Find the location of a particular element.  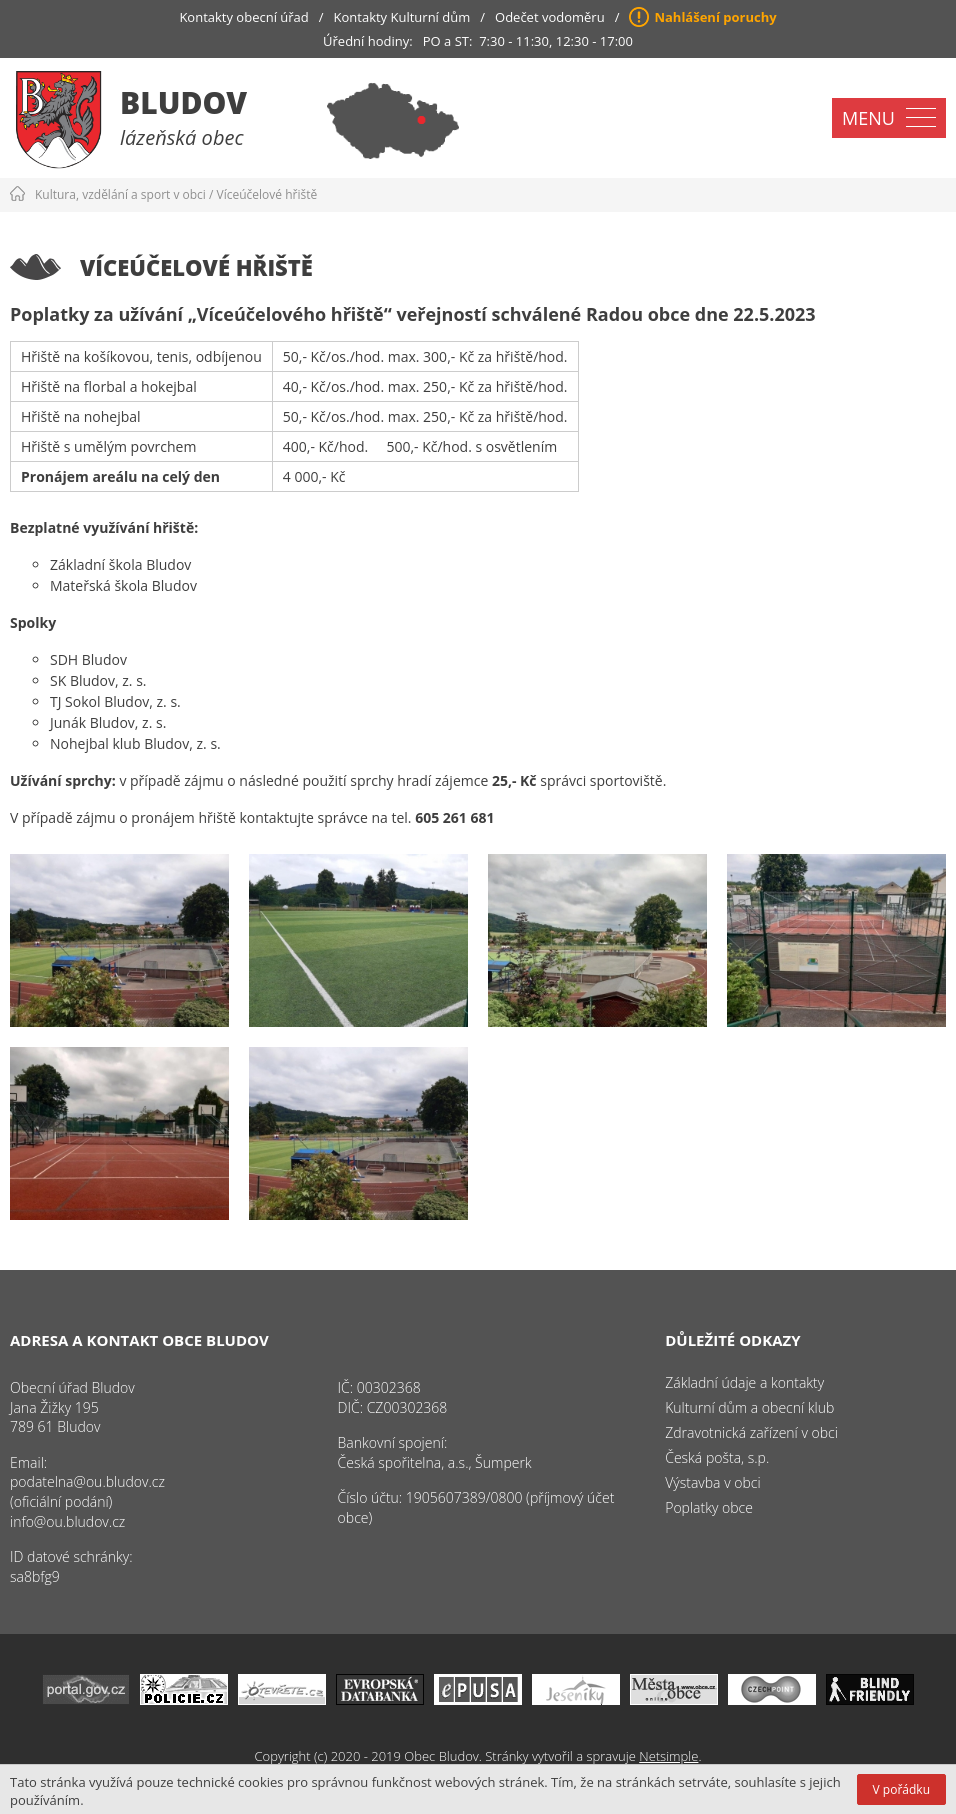

Nahlášení poruchy is located at coordinates (715, 17).